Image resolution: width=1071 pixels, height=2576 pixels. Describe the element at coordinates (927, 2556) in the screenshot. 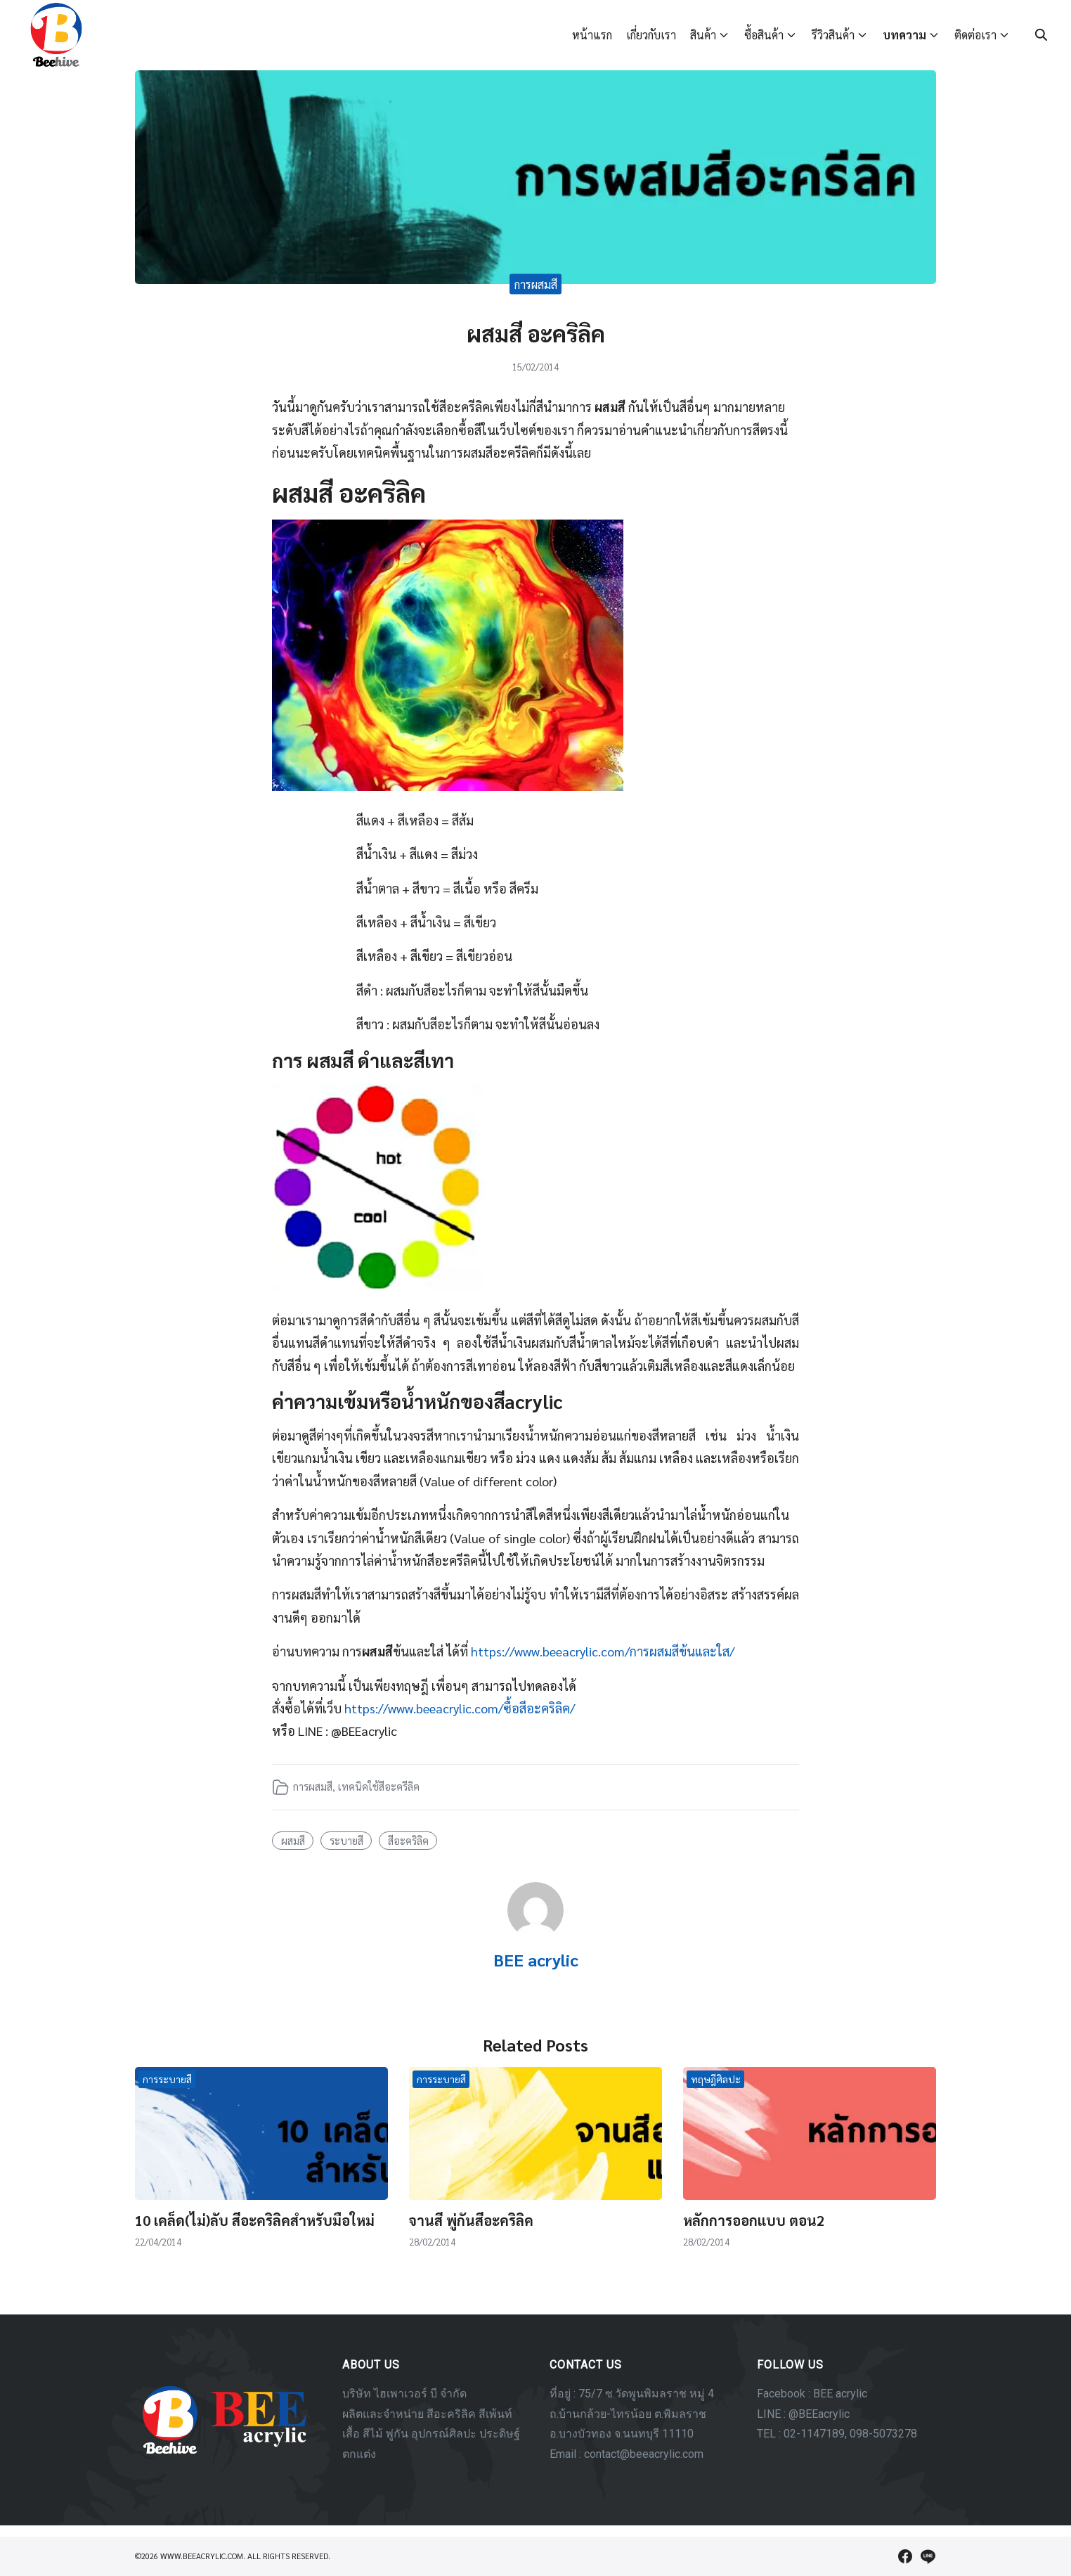

I see `[line]` at that location.